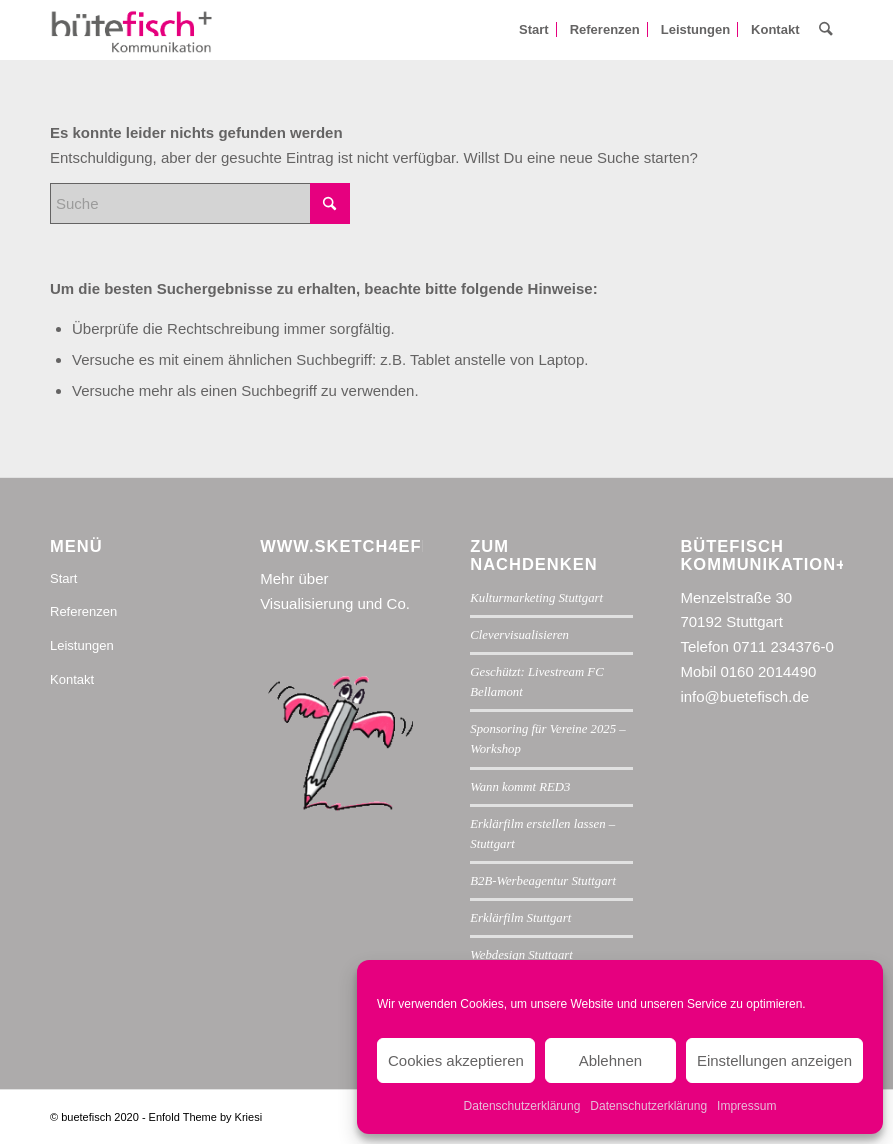 The width and height of the screenshot is (893, 1144). I want to click on Webdesign Stuttgart, so click(521, 955).